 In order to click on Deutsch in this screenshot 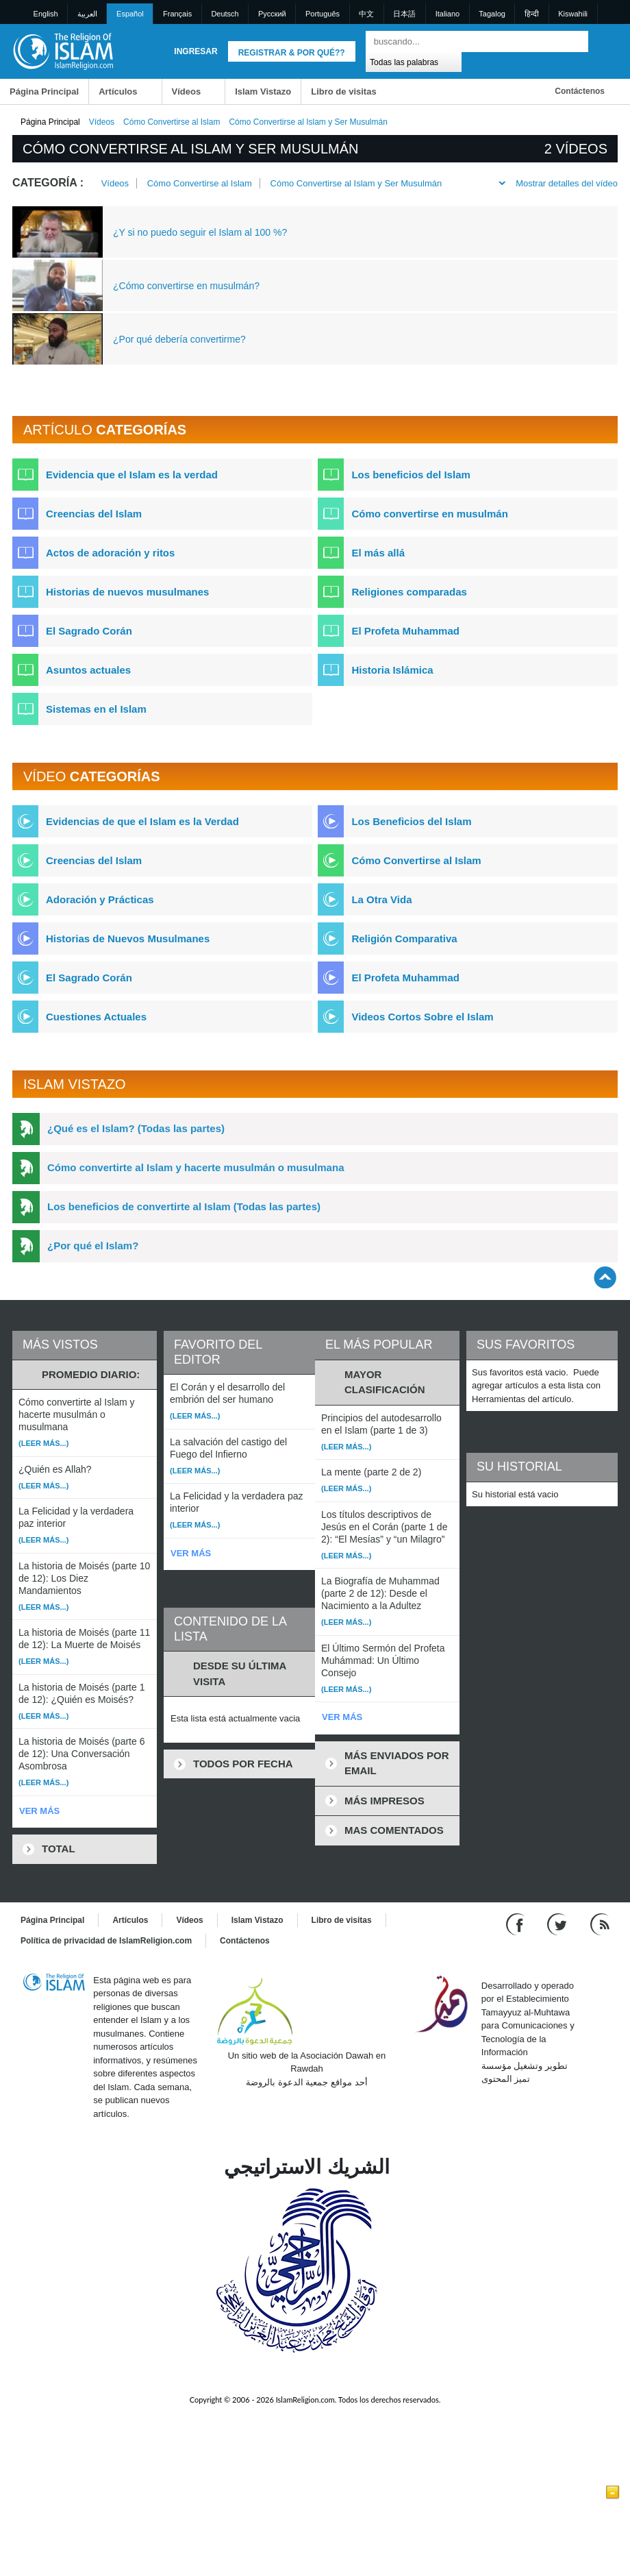, I will do `click(224, 14)`.